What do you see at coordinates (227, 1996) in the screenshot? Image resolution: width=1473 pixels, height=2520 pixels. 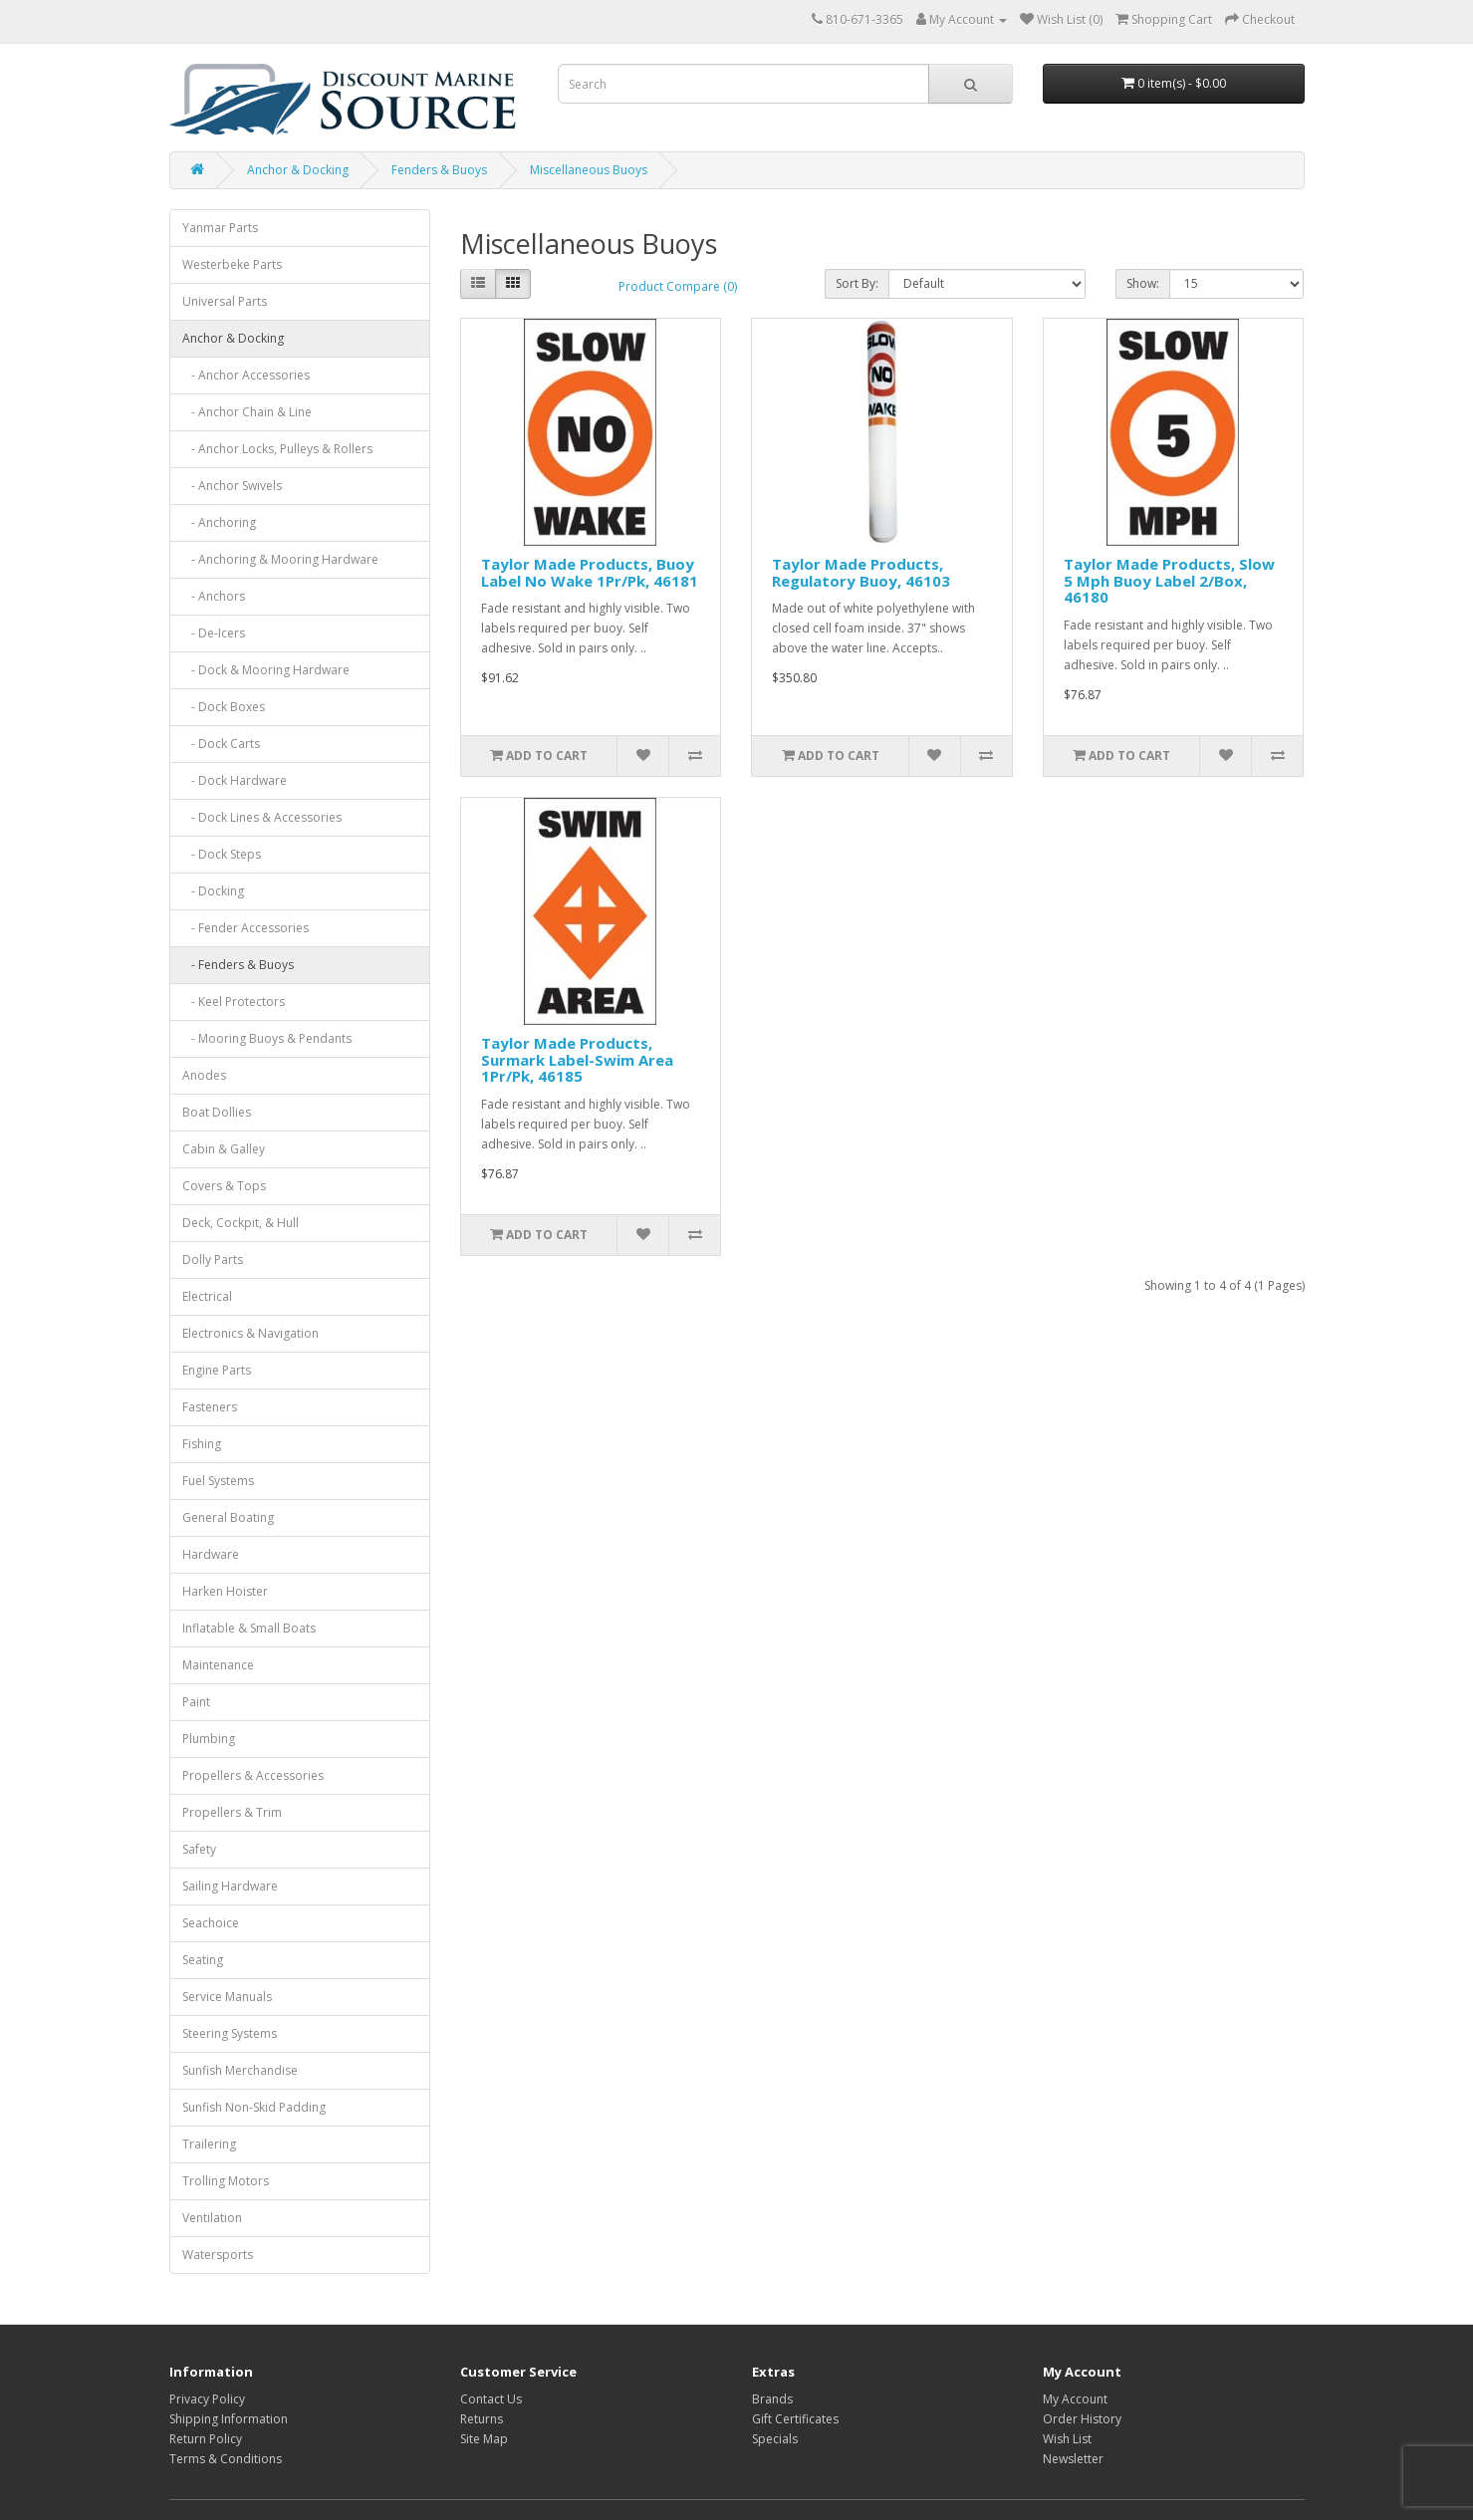 I see `Service Manuals` at bounding box center [227, 1996].